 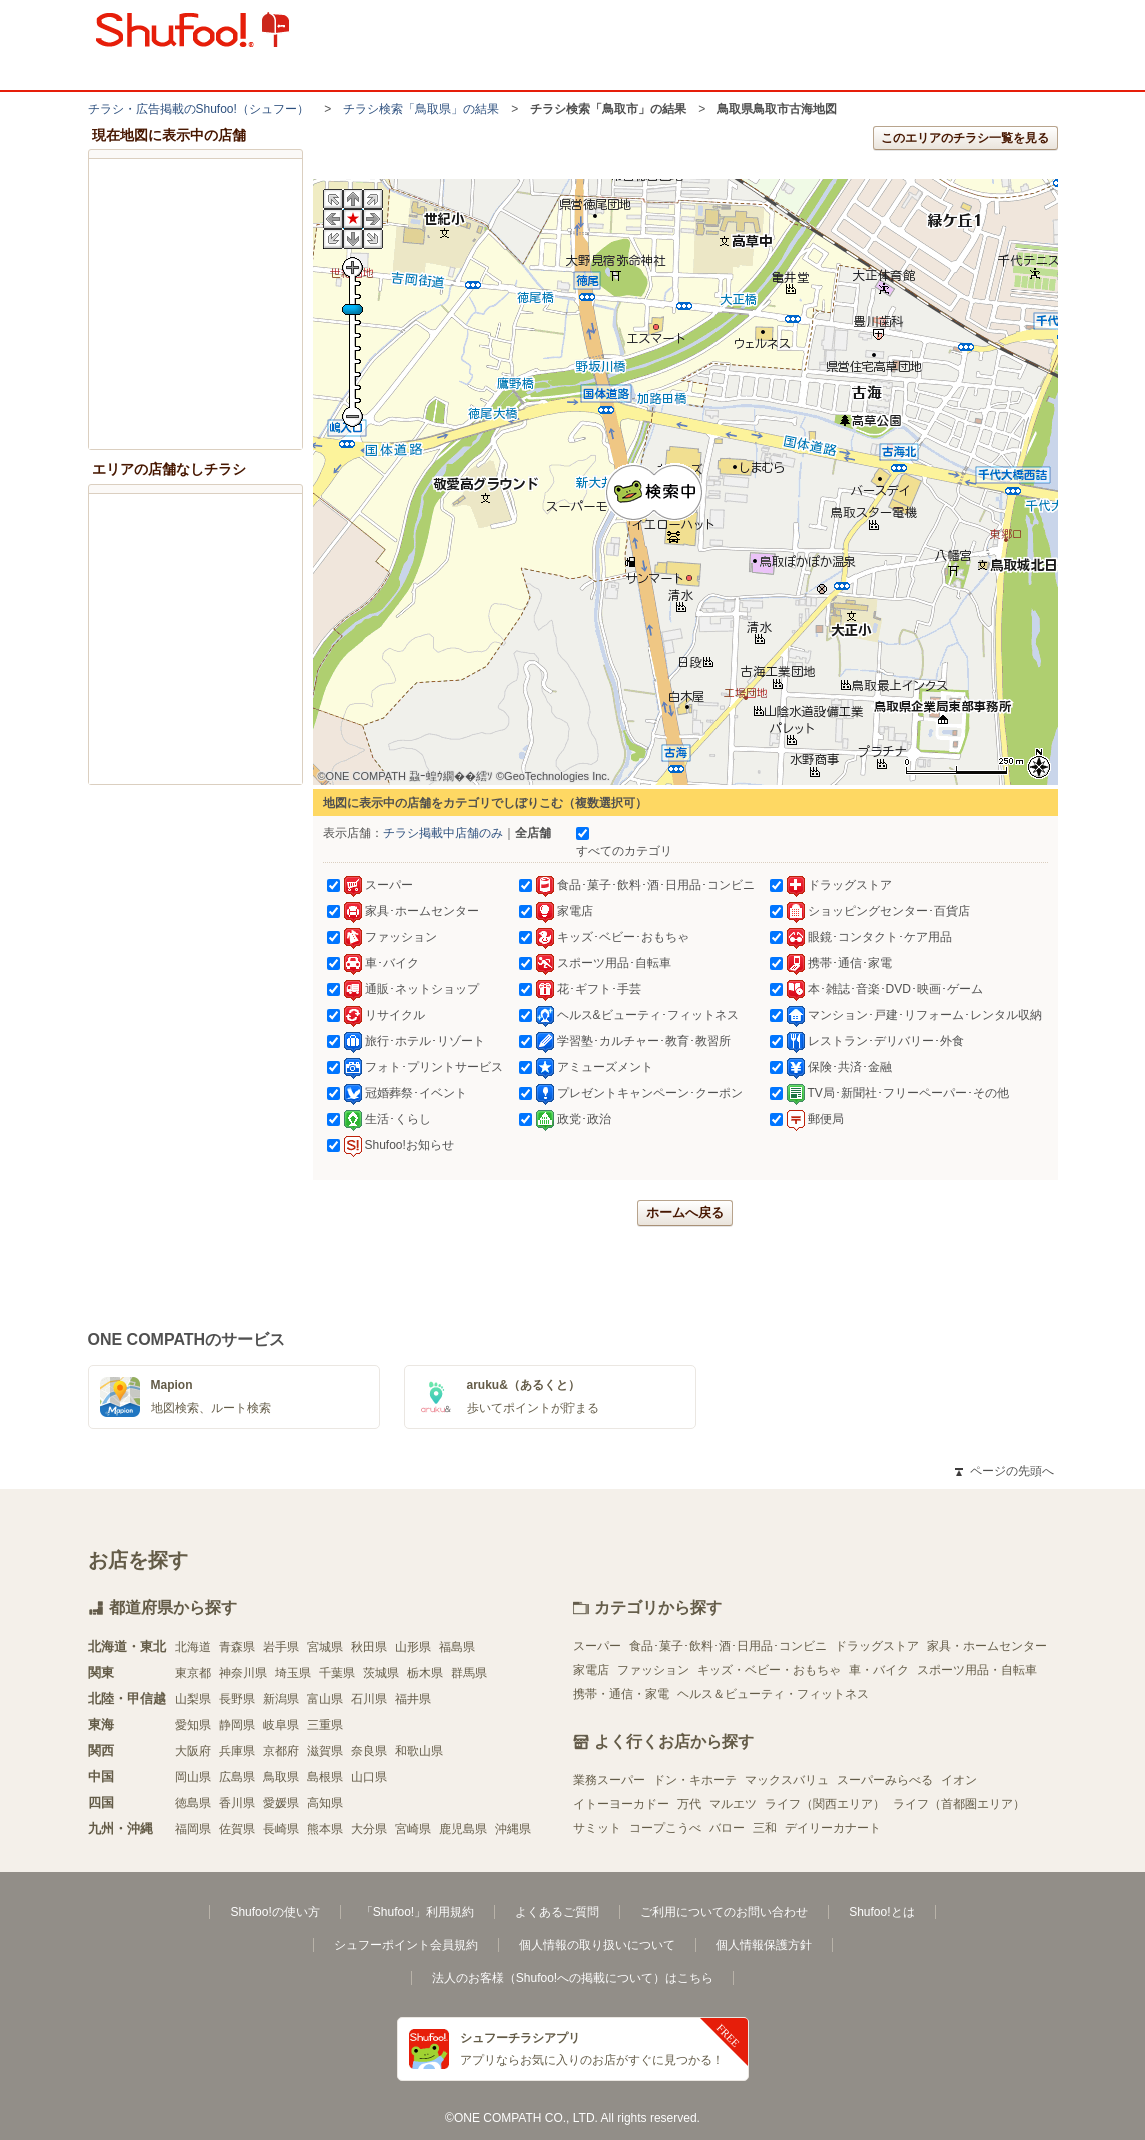 What do you see at coordinates (193, 1647) in the screenshot?
I see `北海道` at bounding box center [193, 1647].